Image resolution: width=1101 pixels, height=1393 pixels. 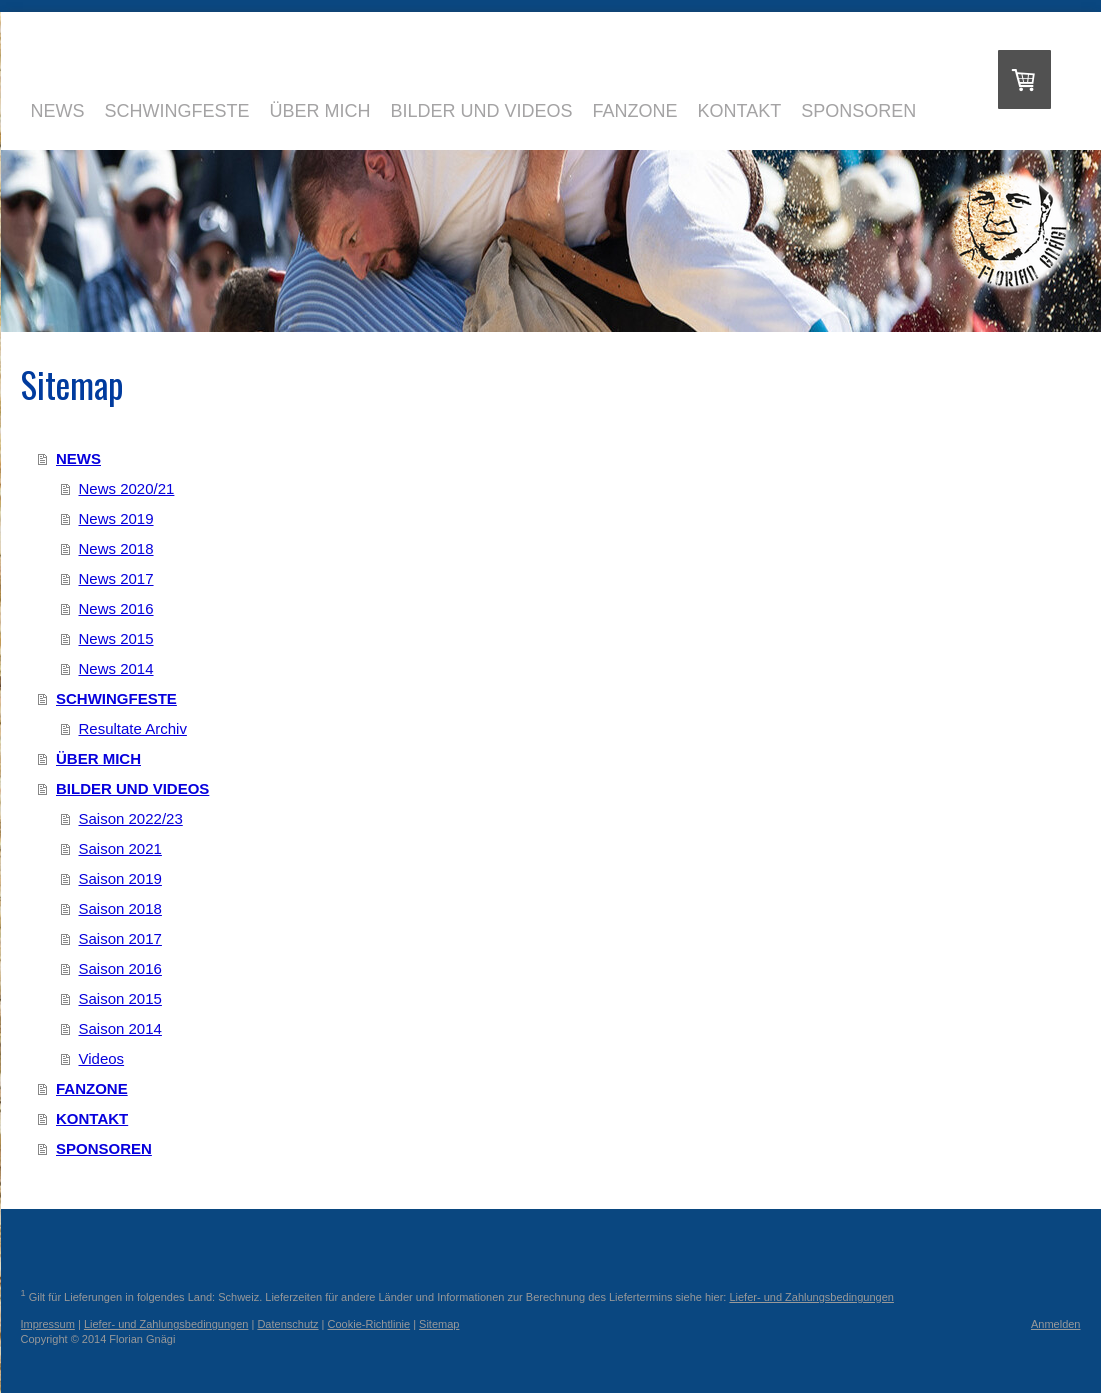 I want to click on News 2016, so click(x=116, y=608).